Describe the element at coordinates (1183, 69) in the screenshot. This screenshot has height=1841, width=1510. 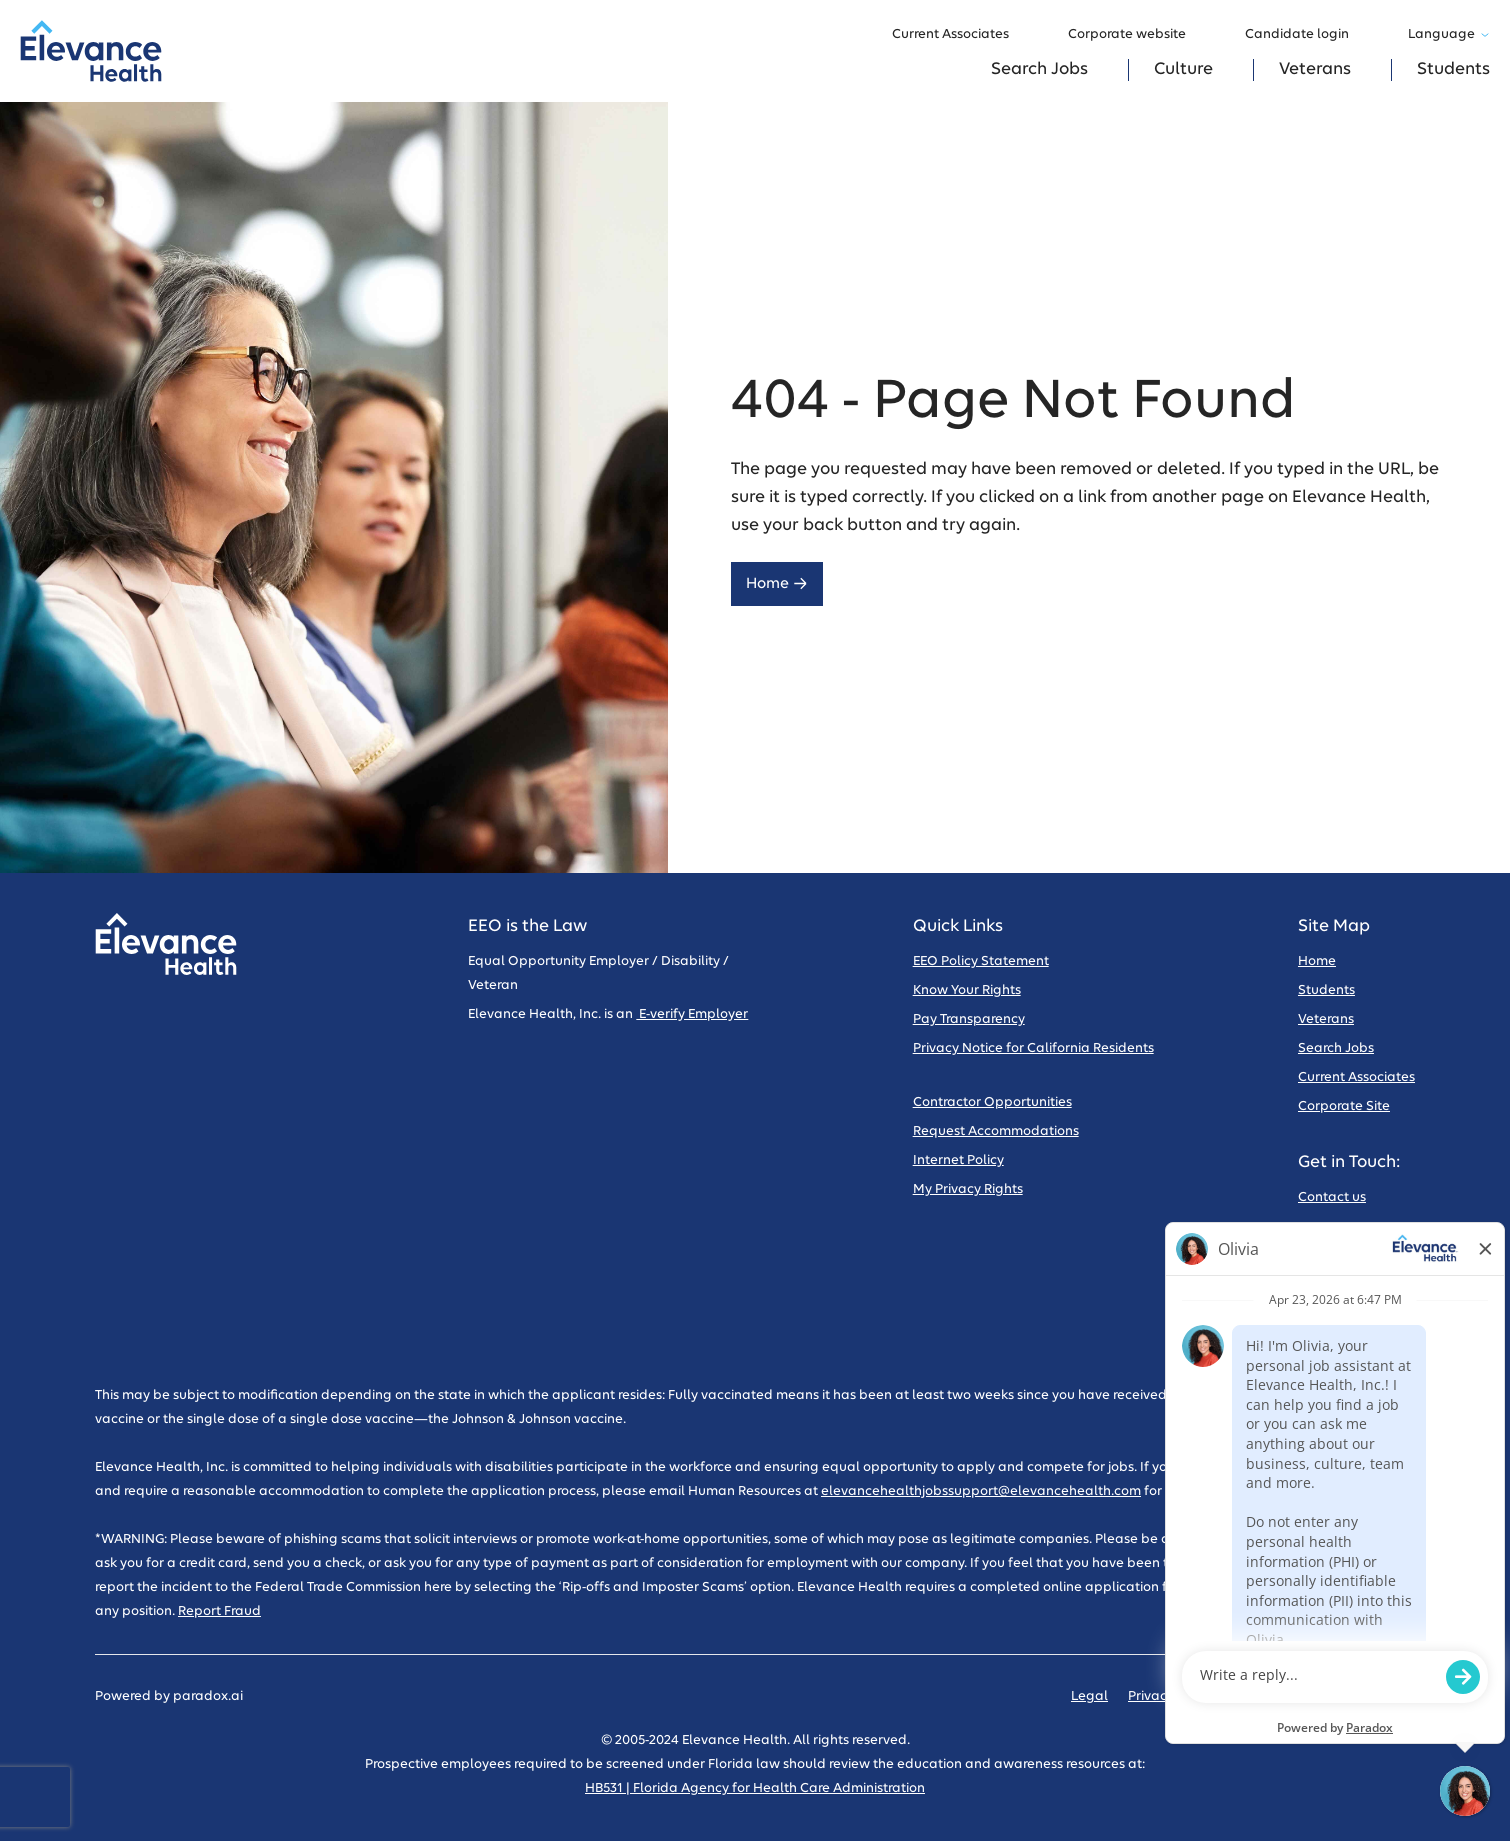
I see `Culture` at that location.